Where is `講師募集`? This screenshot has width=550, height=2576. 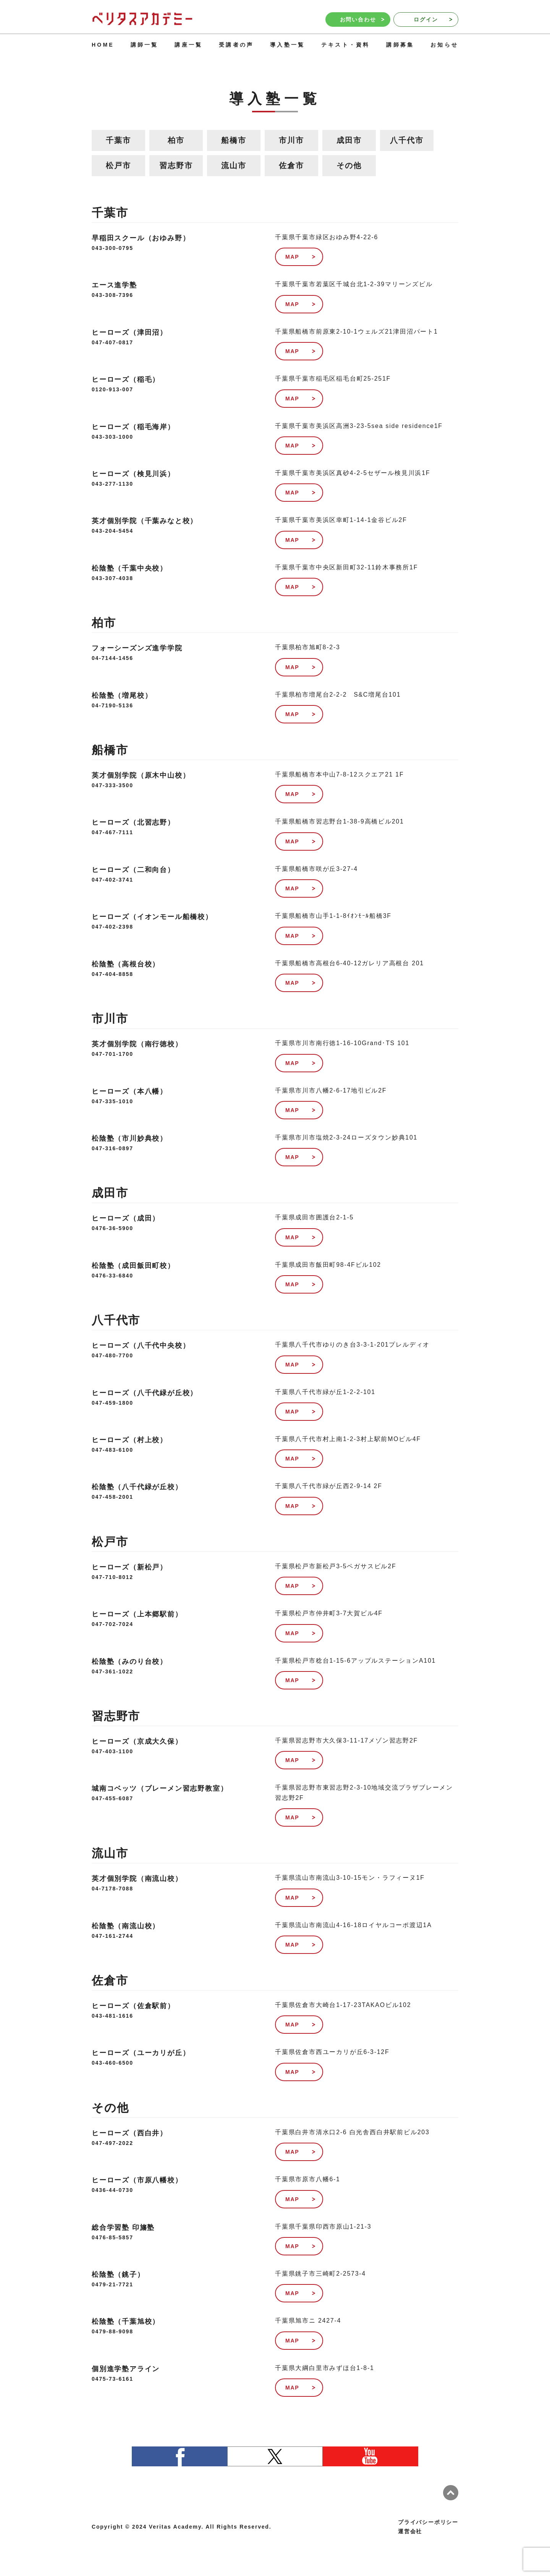
講師募集 is located at coordinates (400, 45).